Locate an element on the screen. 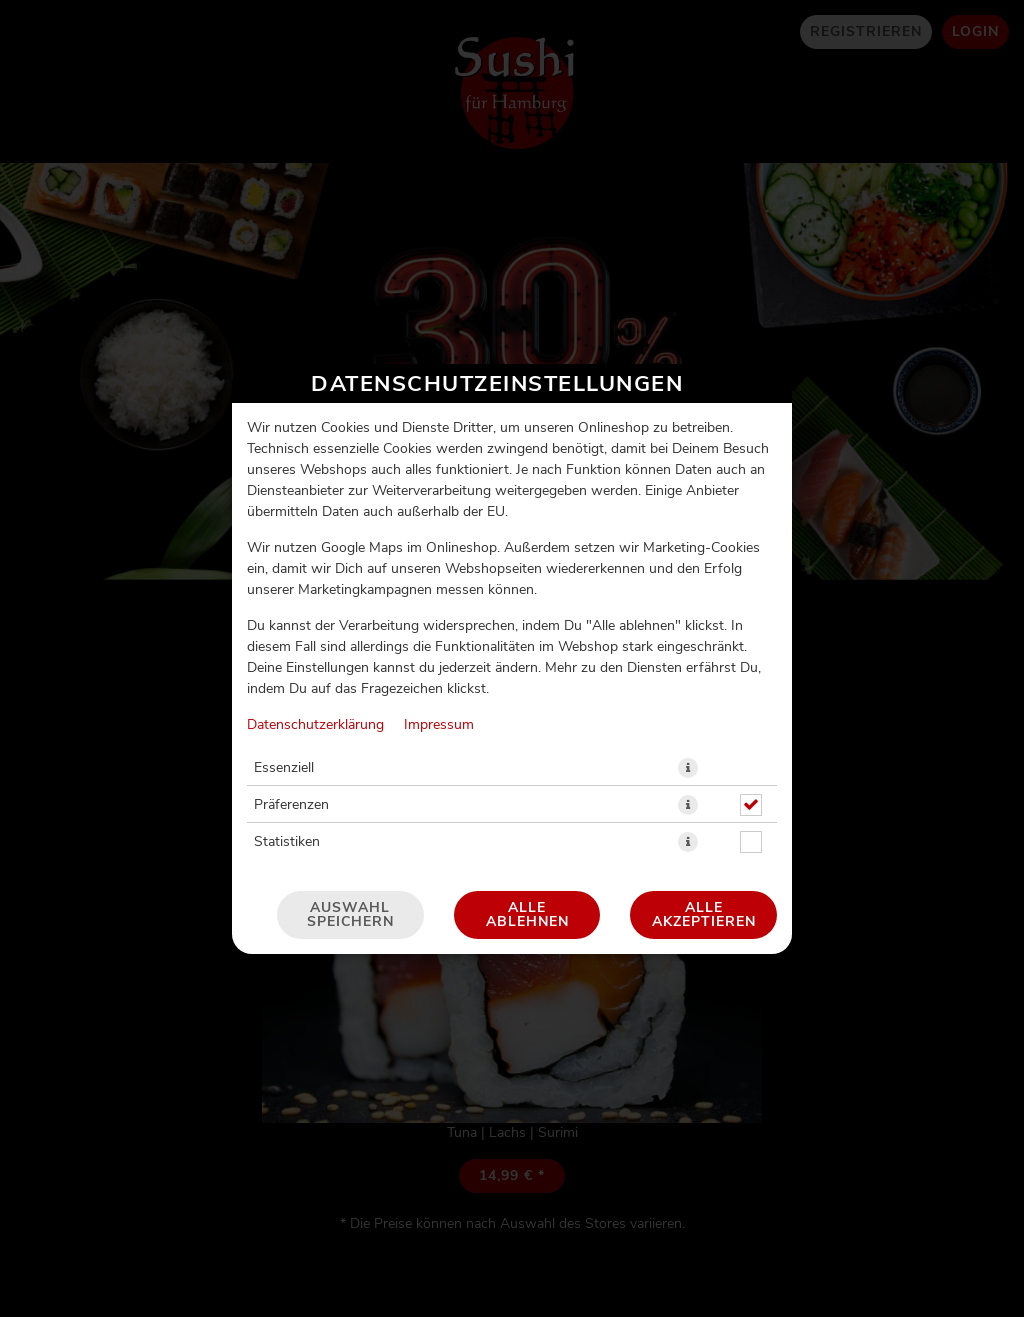 The width and height of the screenshot is (1024, 1317). Alle akzeptieren [Alle Cookie-Kategorien akzeptieren] is located at coordinates (704, 915).